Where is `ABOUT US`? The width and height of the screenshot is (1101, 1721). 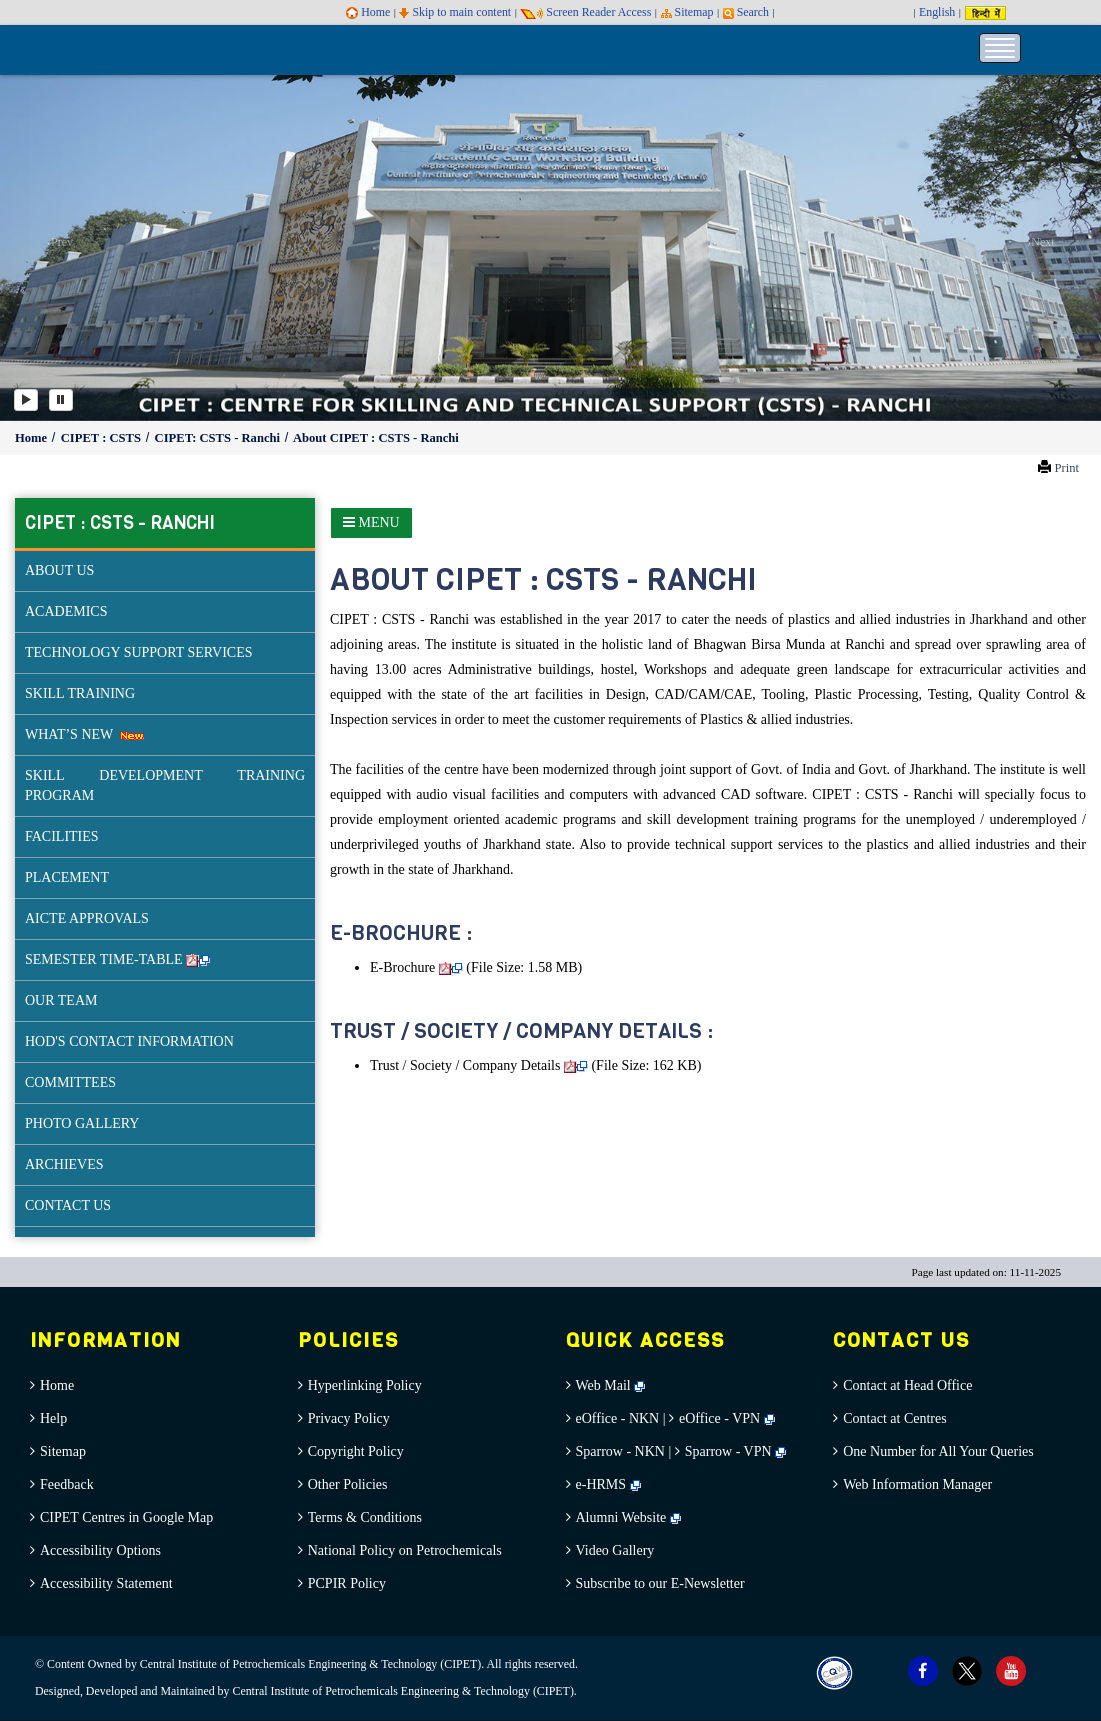
ABOUT US is located at coordinates (59, 570).